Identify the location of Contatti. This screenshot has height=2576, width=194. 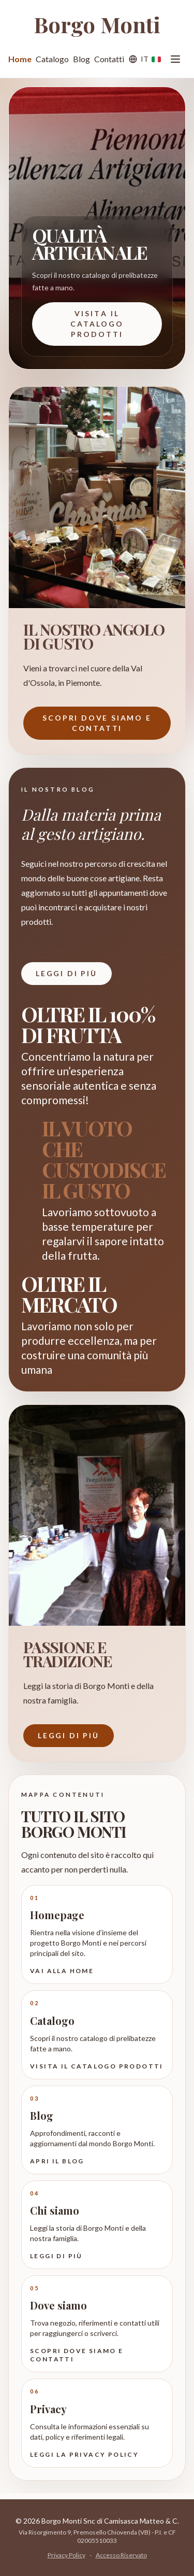
(109, 59).